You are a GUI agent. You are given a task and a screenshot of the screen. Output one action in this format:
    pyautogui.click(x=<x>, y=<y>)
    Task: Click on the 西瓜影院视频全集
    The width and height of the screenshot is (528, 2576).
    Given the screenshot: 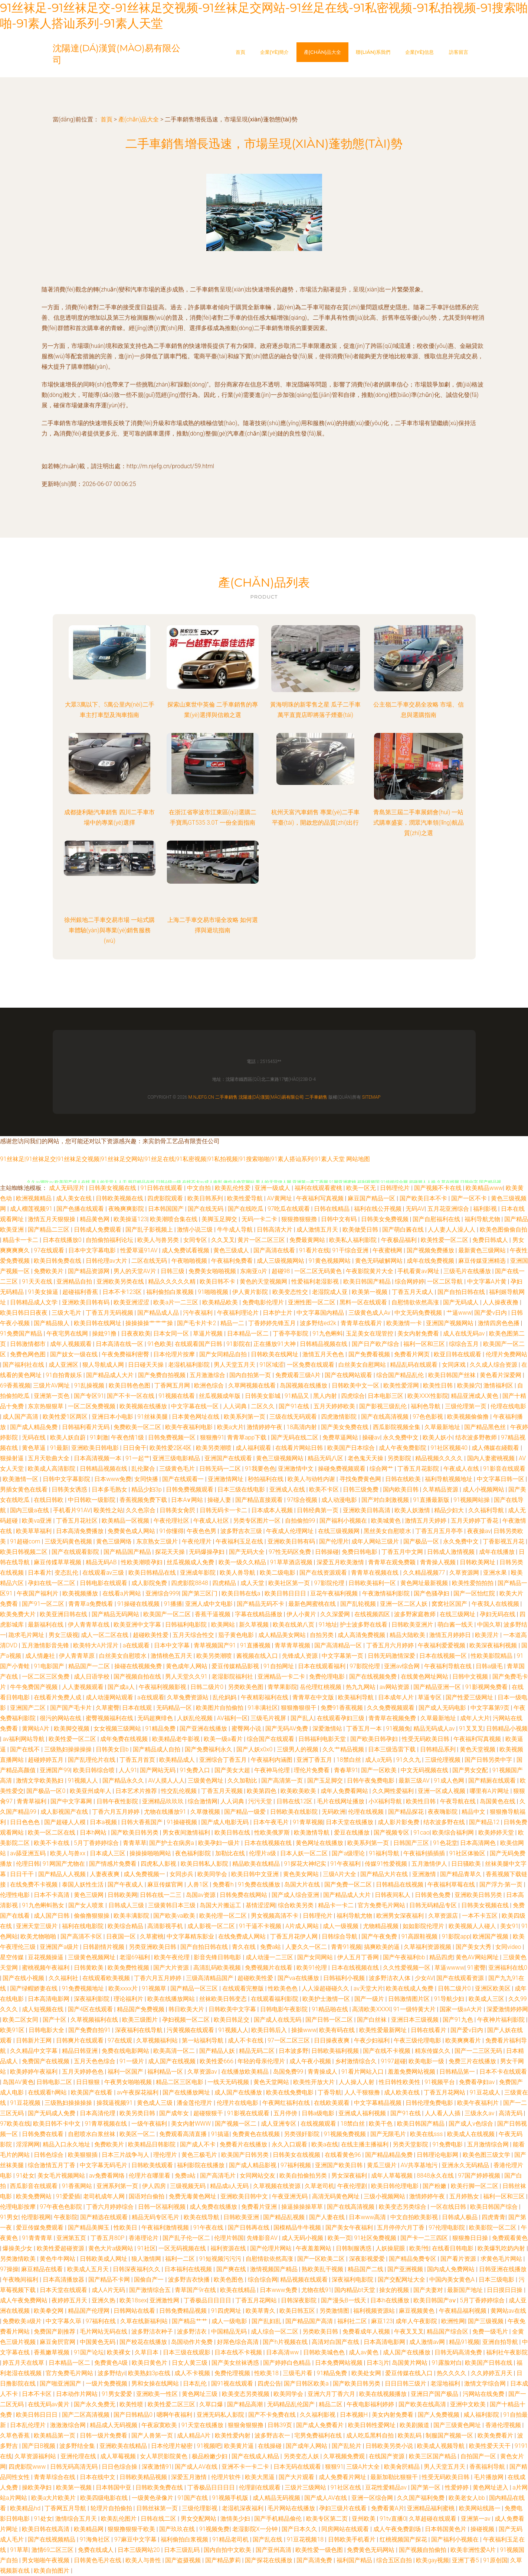 What is the action you would take?
    pyautogui.click(x=397, y=1427)
    